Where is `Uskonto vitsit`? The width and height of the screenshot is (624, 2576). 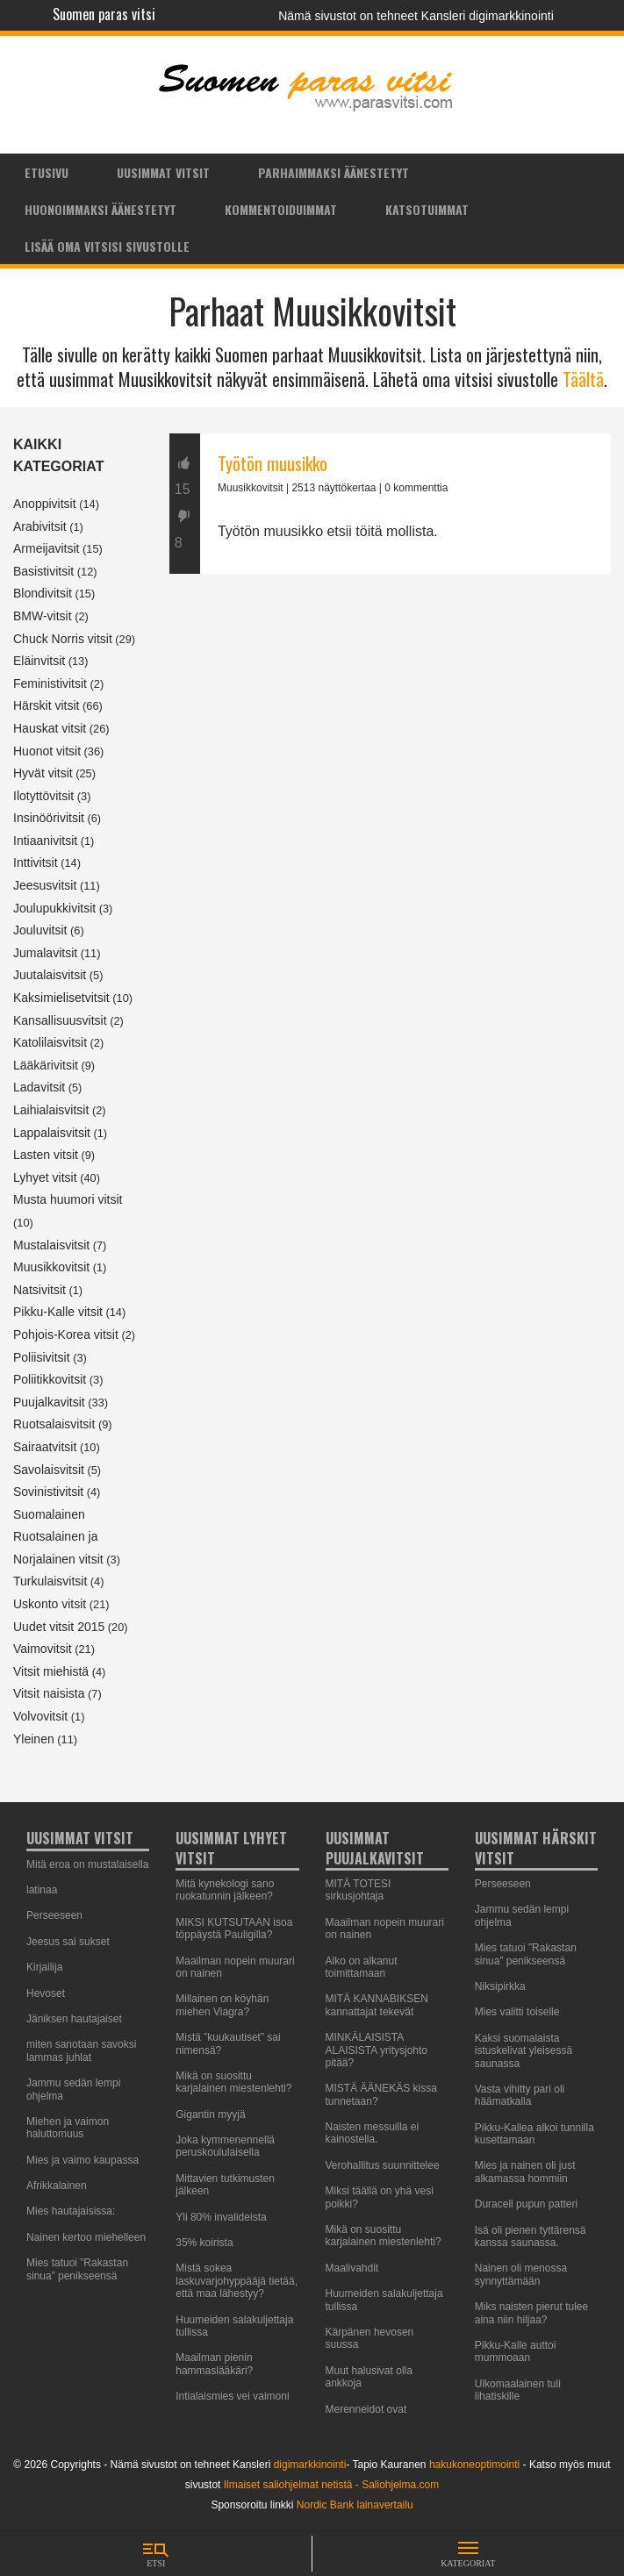 Uskonto vitsit is located at coordinates (49, 1604).